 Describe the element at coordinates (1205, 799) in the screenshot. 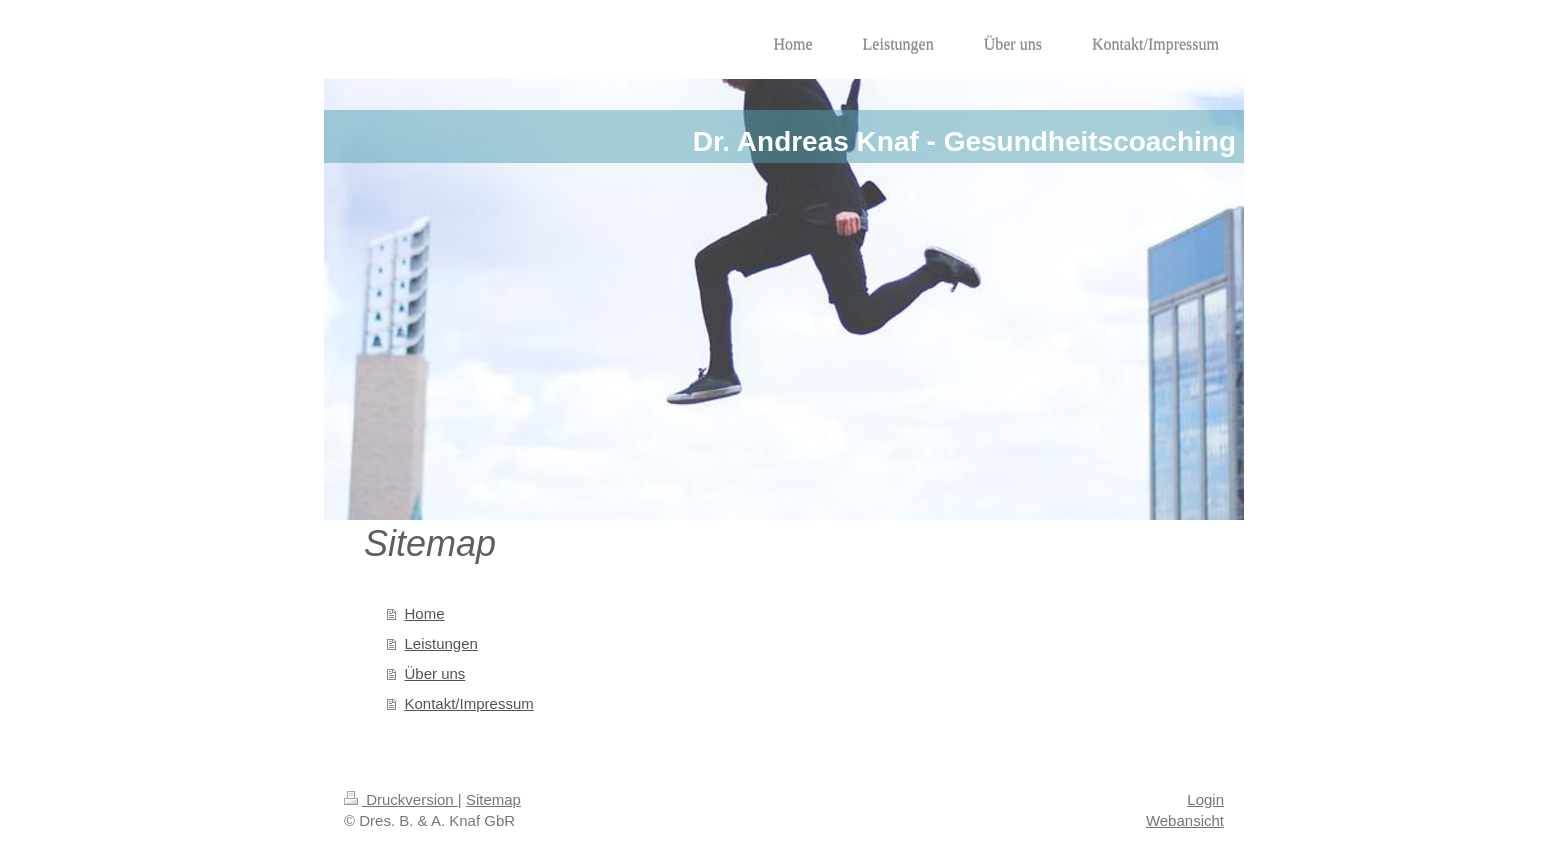

I see `Login` at that location.